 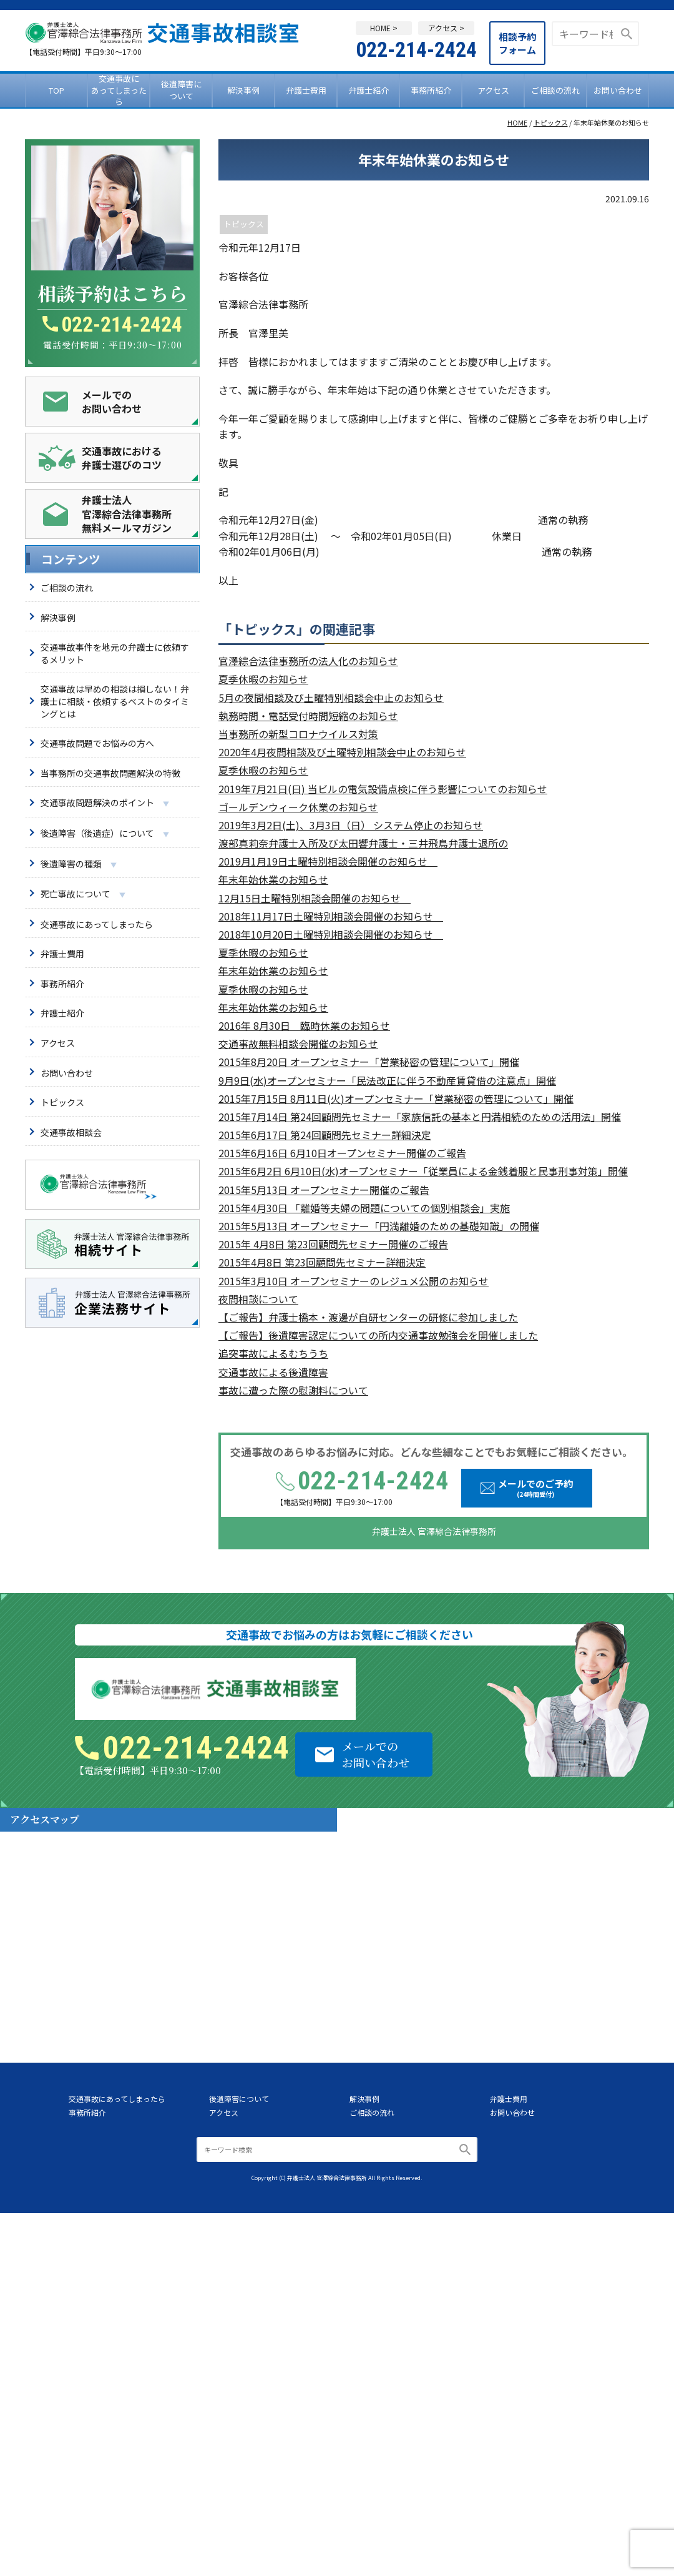 What do you see at coordinates (115, 653) in the screenshot?
I see `交通事故事件を地元の弁護士に依頼するメリット` at bounding box center [115, 653].